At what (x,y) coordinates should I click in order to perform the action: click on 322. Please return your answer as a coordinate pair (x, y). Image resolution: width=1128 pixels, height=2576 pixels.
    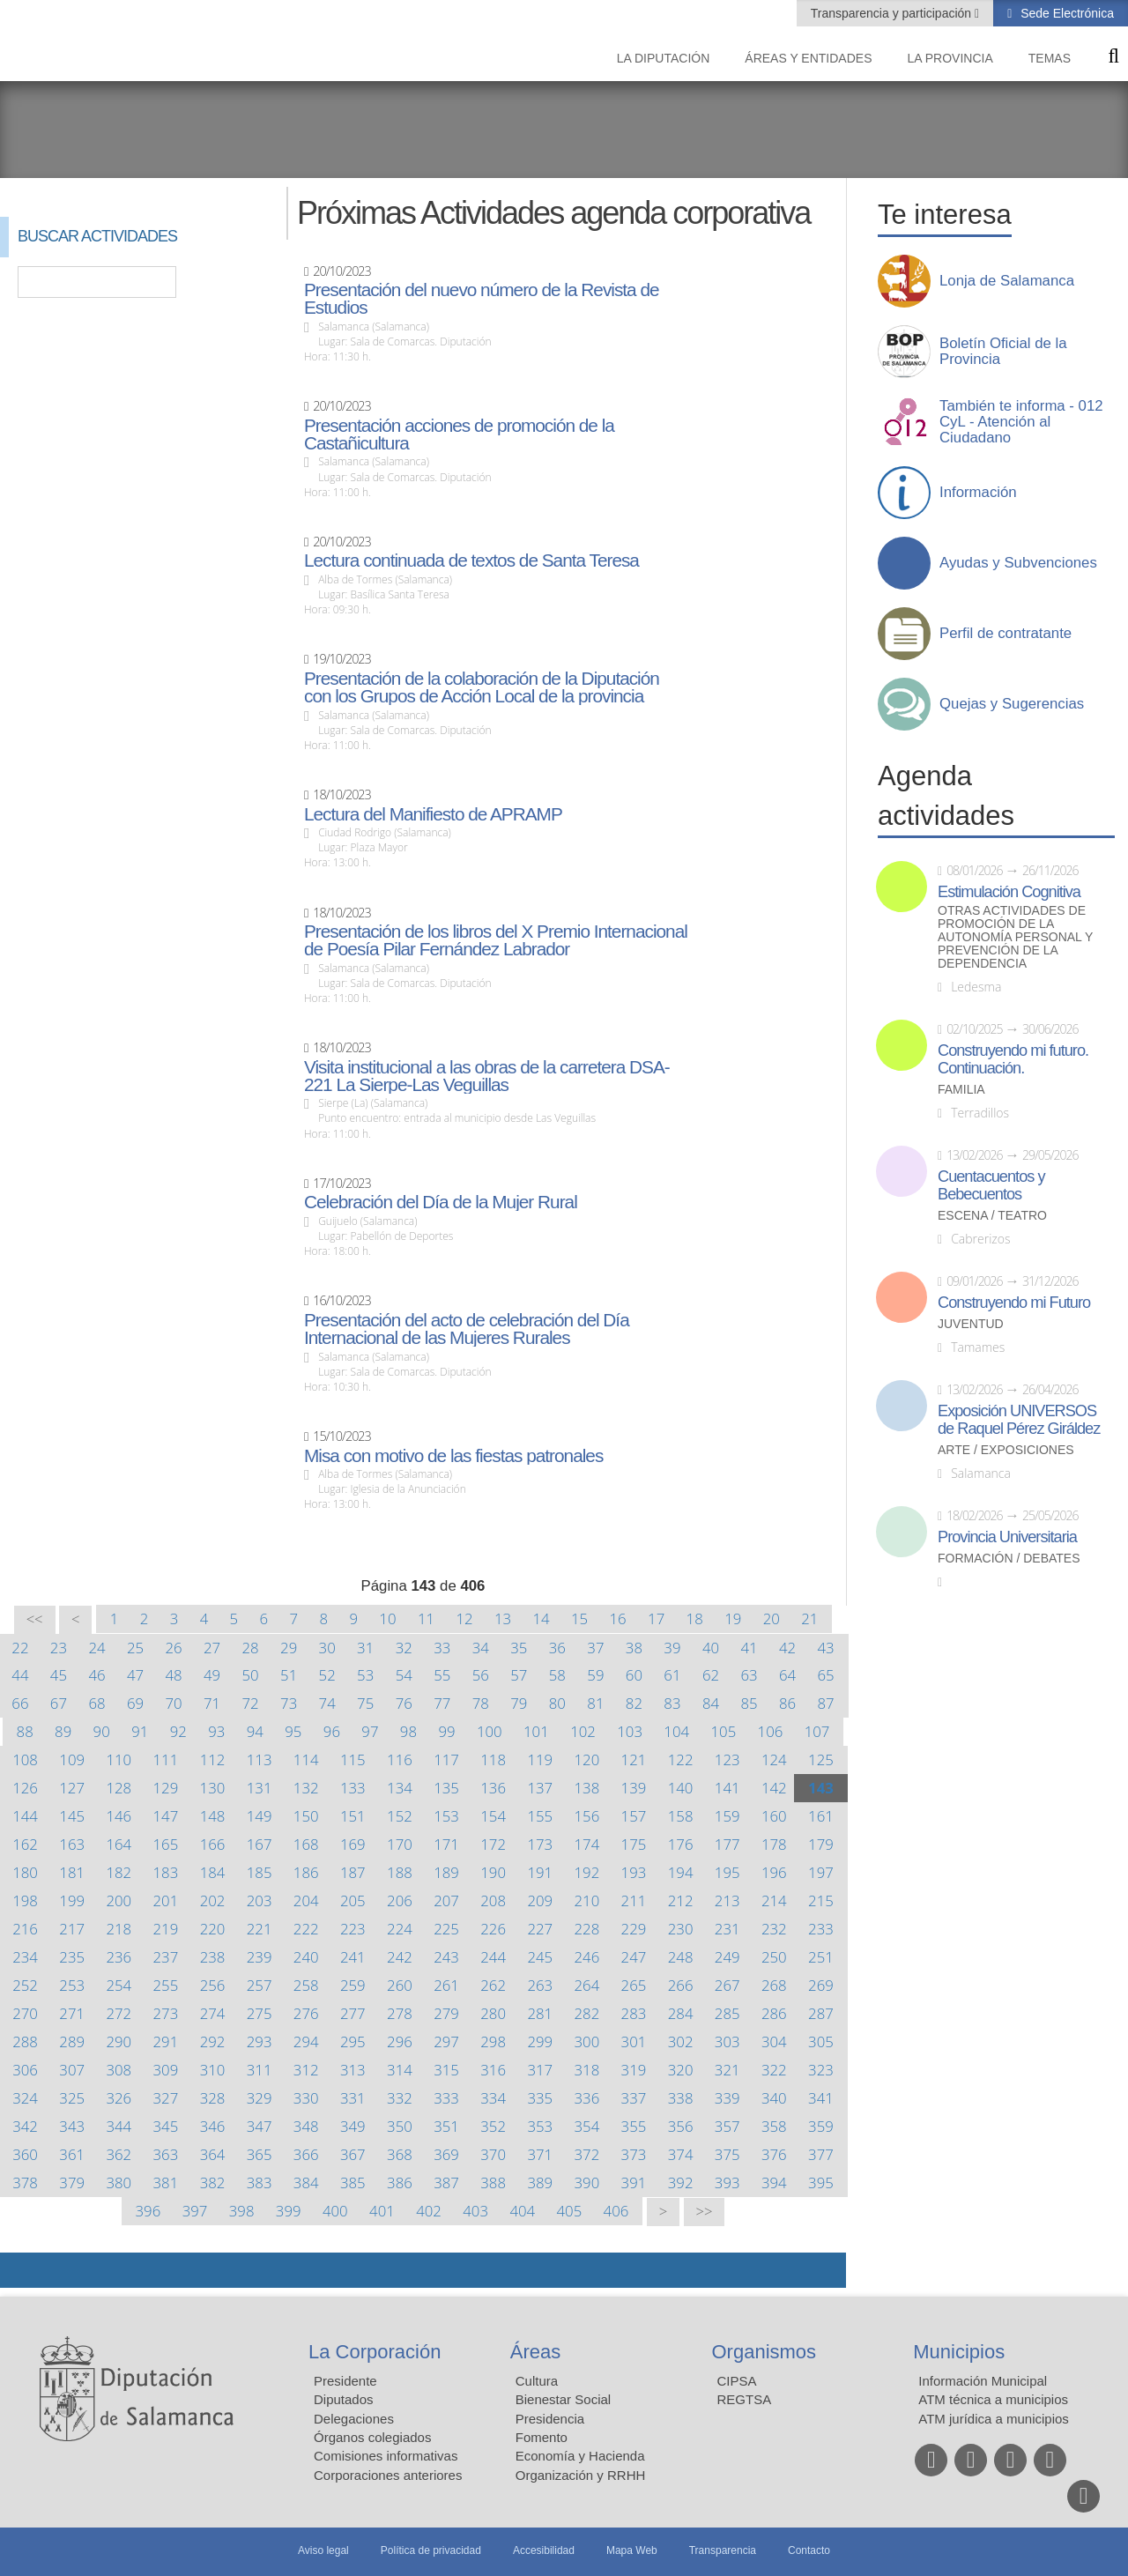
    Looking at the image, I should click on (774, 2070).